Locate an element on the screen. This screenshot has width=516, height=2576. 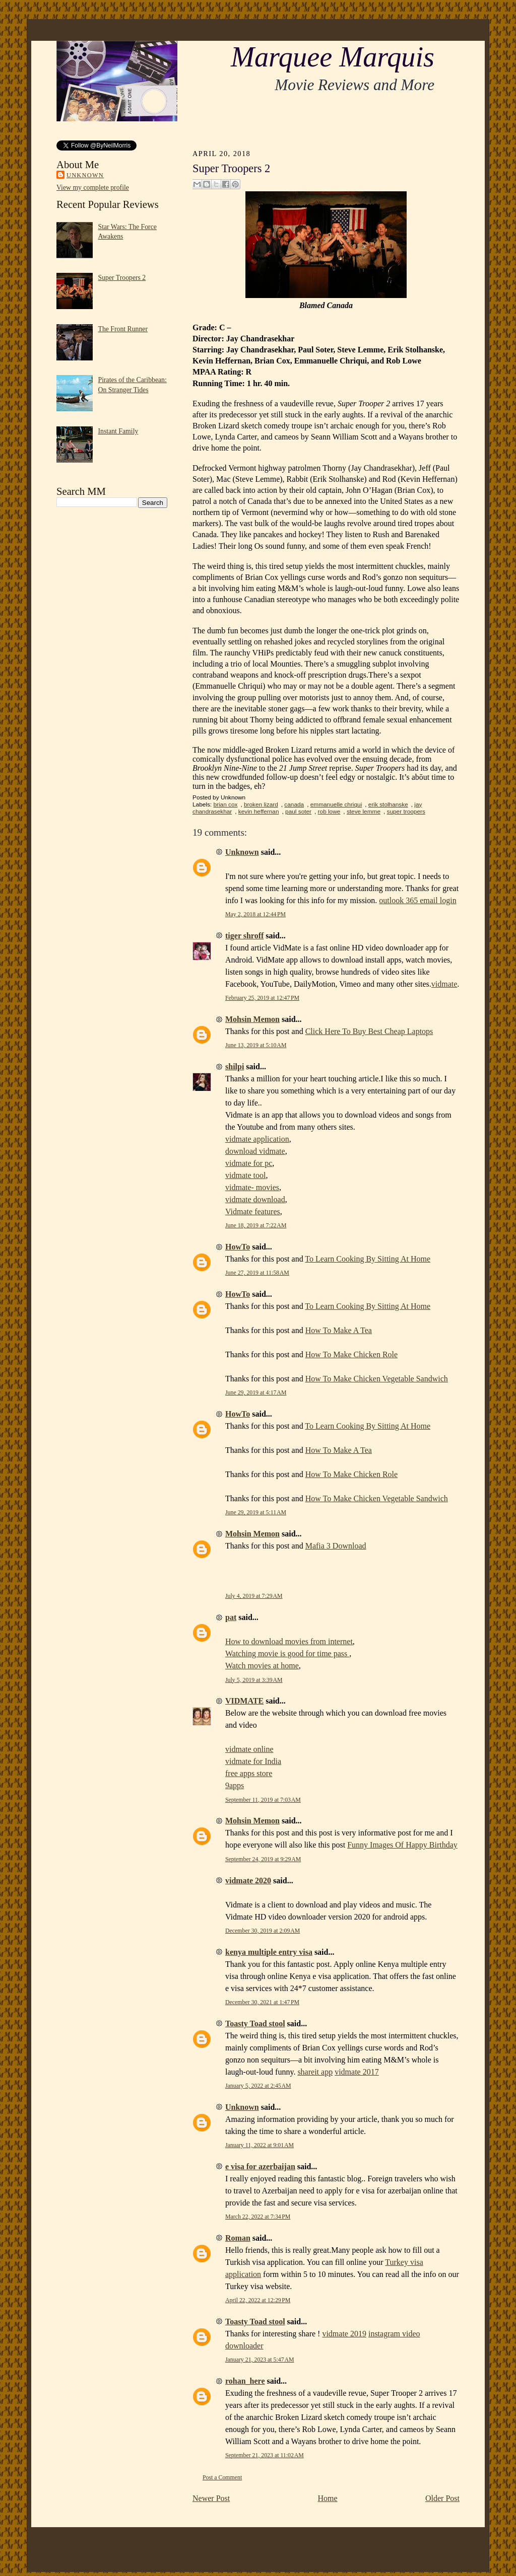
Mafia 3 Download is located at coordinates (335, 1545).